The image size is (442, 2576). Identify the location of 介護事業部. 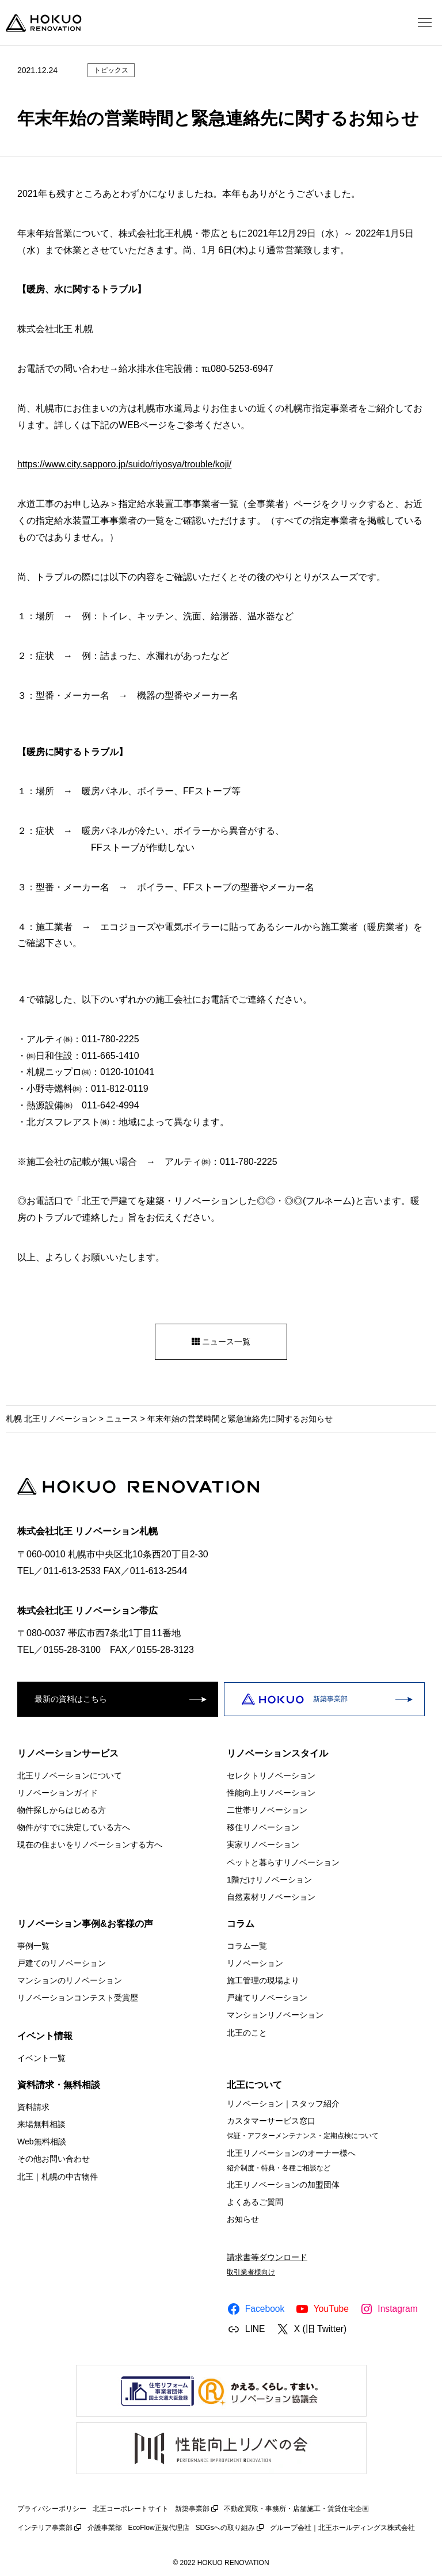
(104, 2528).